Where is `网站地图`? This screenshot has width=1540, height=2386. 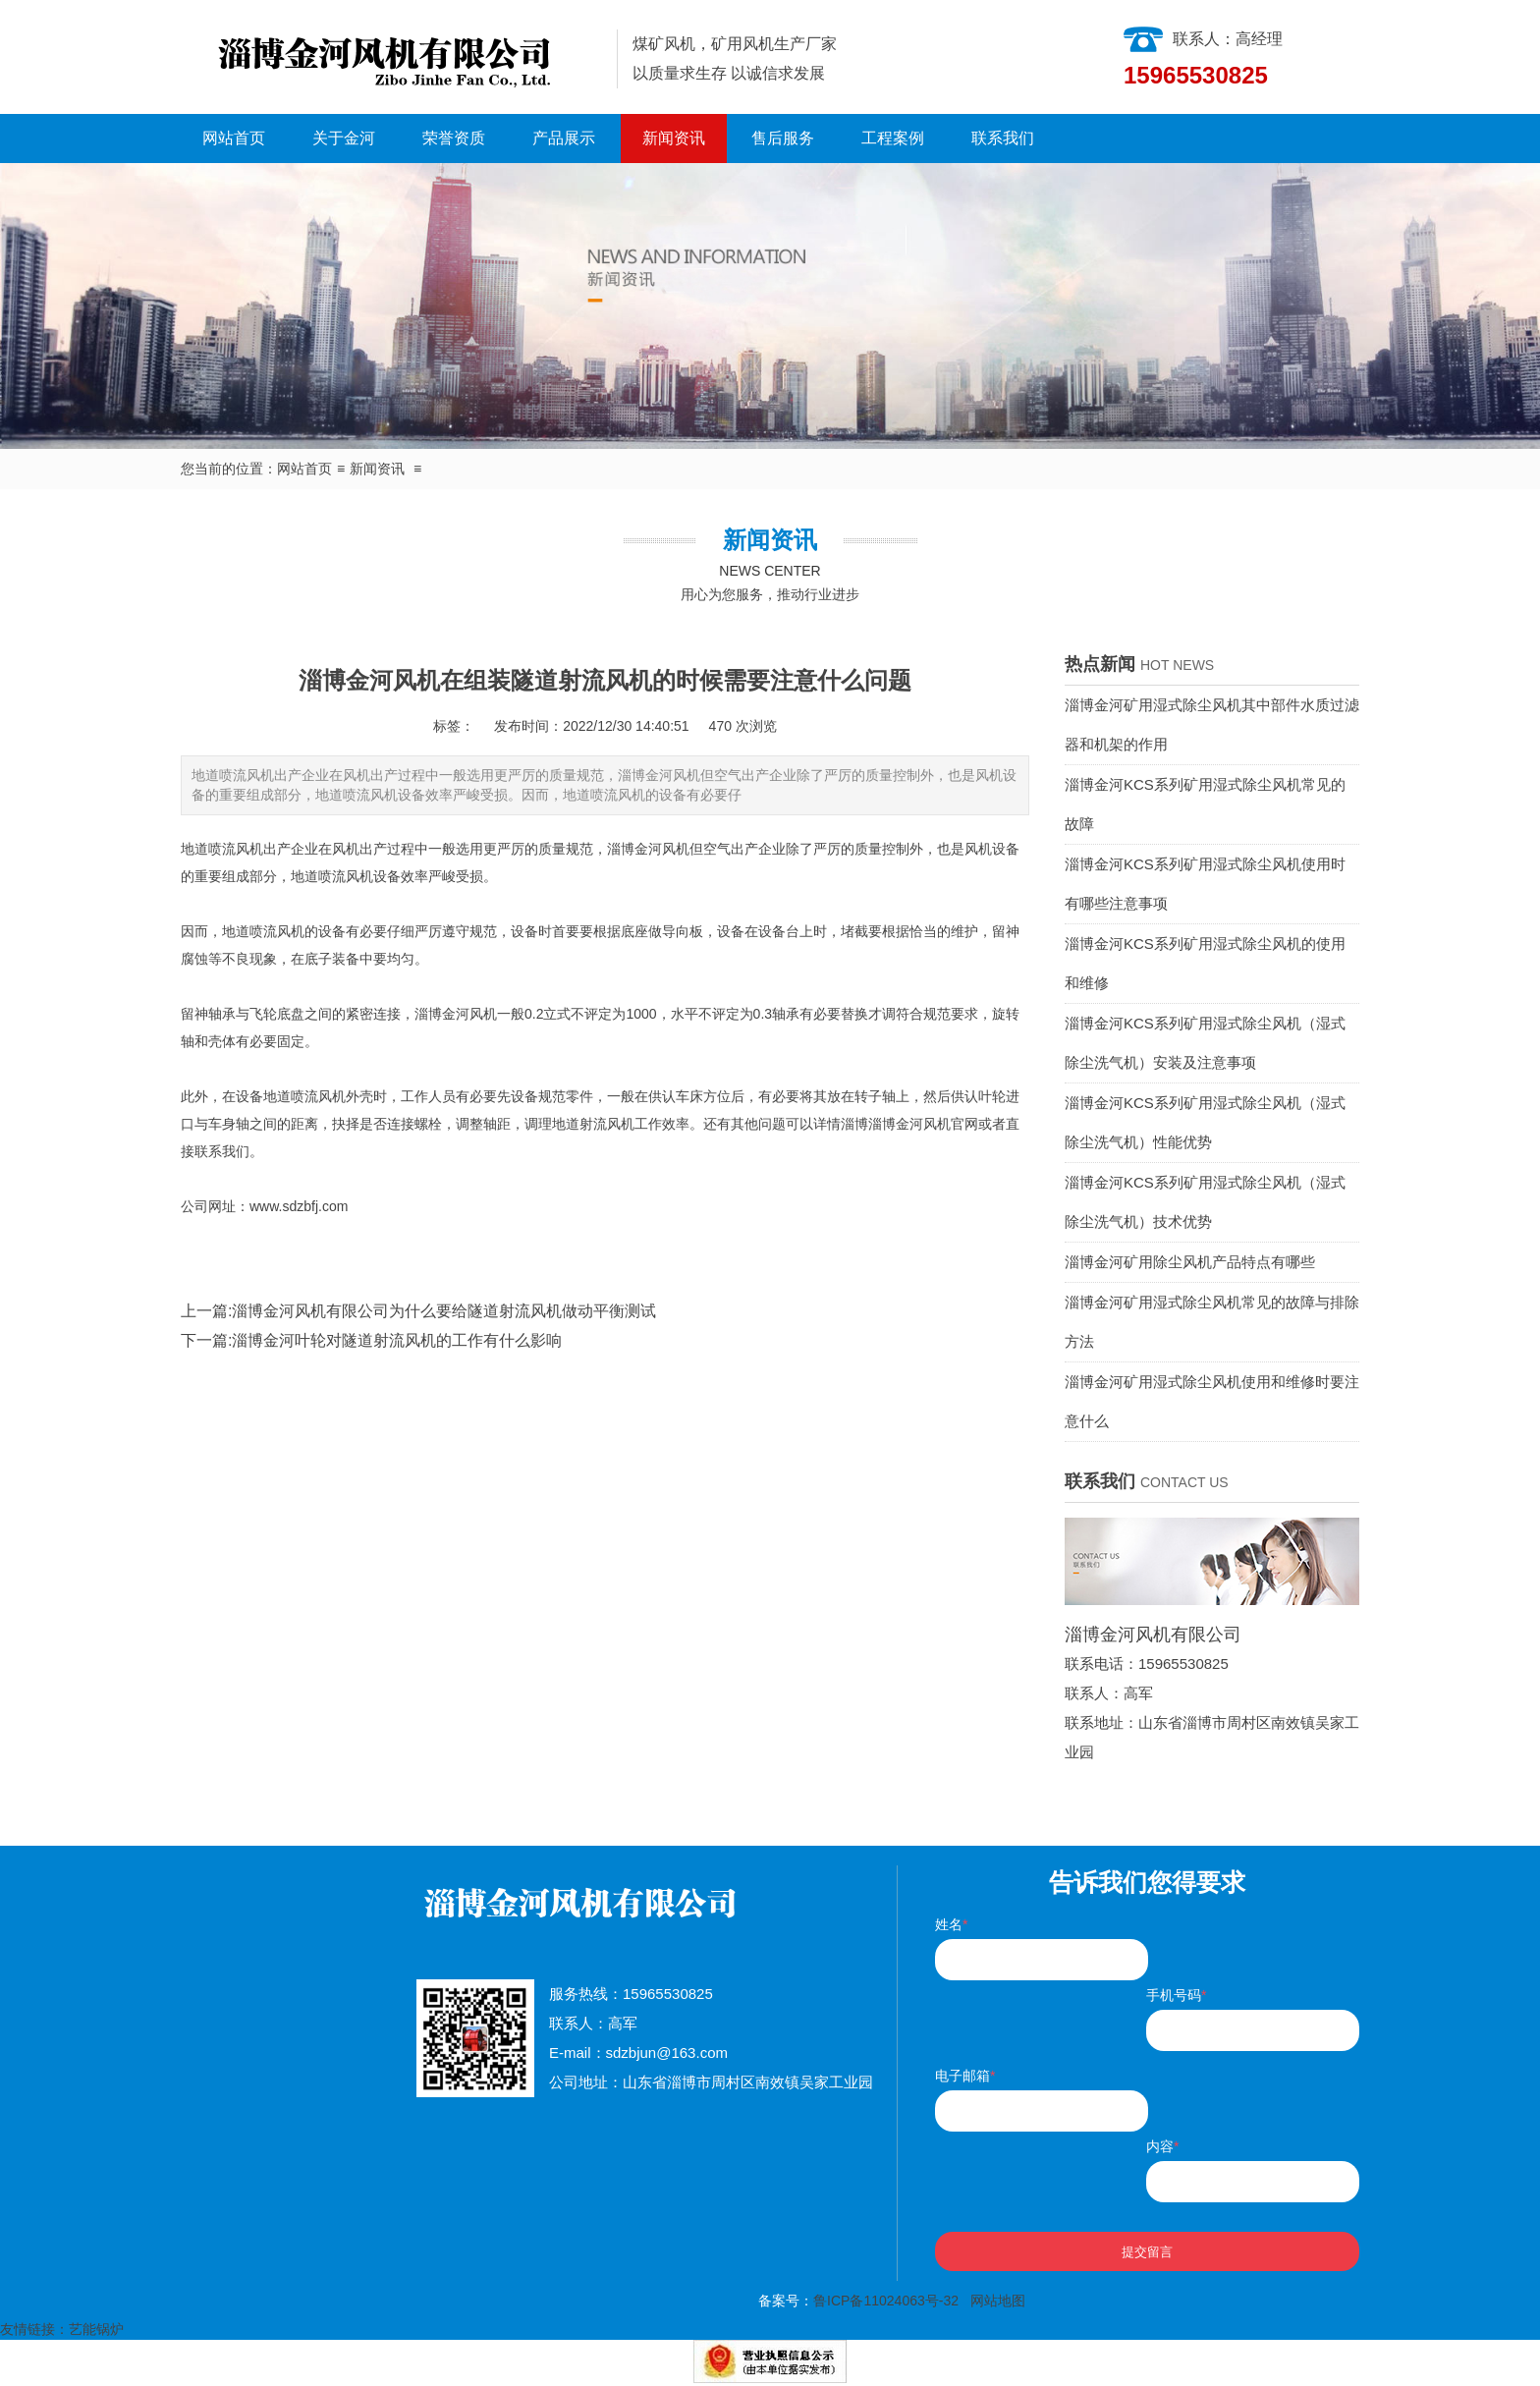
网站地图 is located at coordinates (997, 2300).